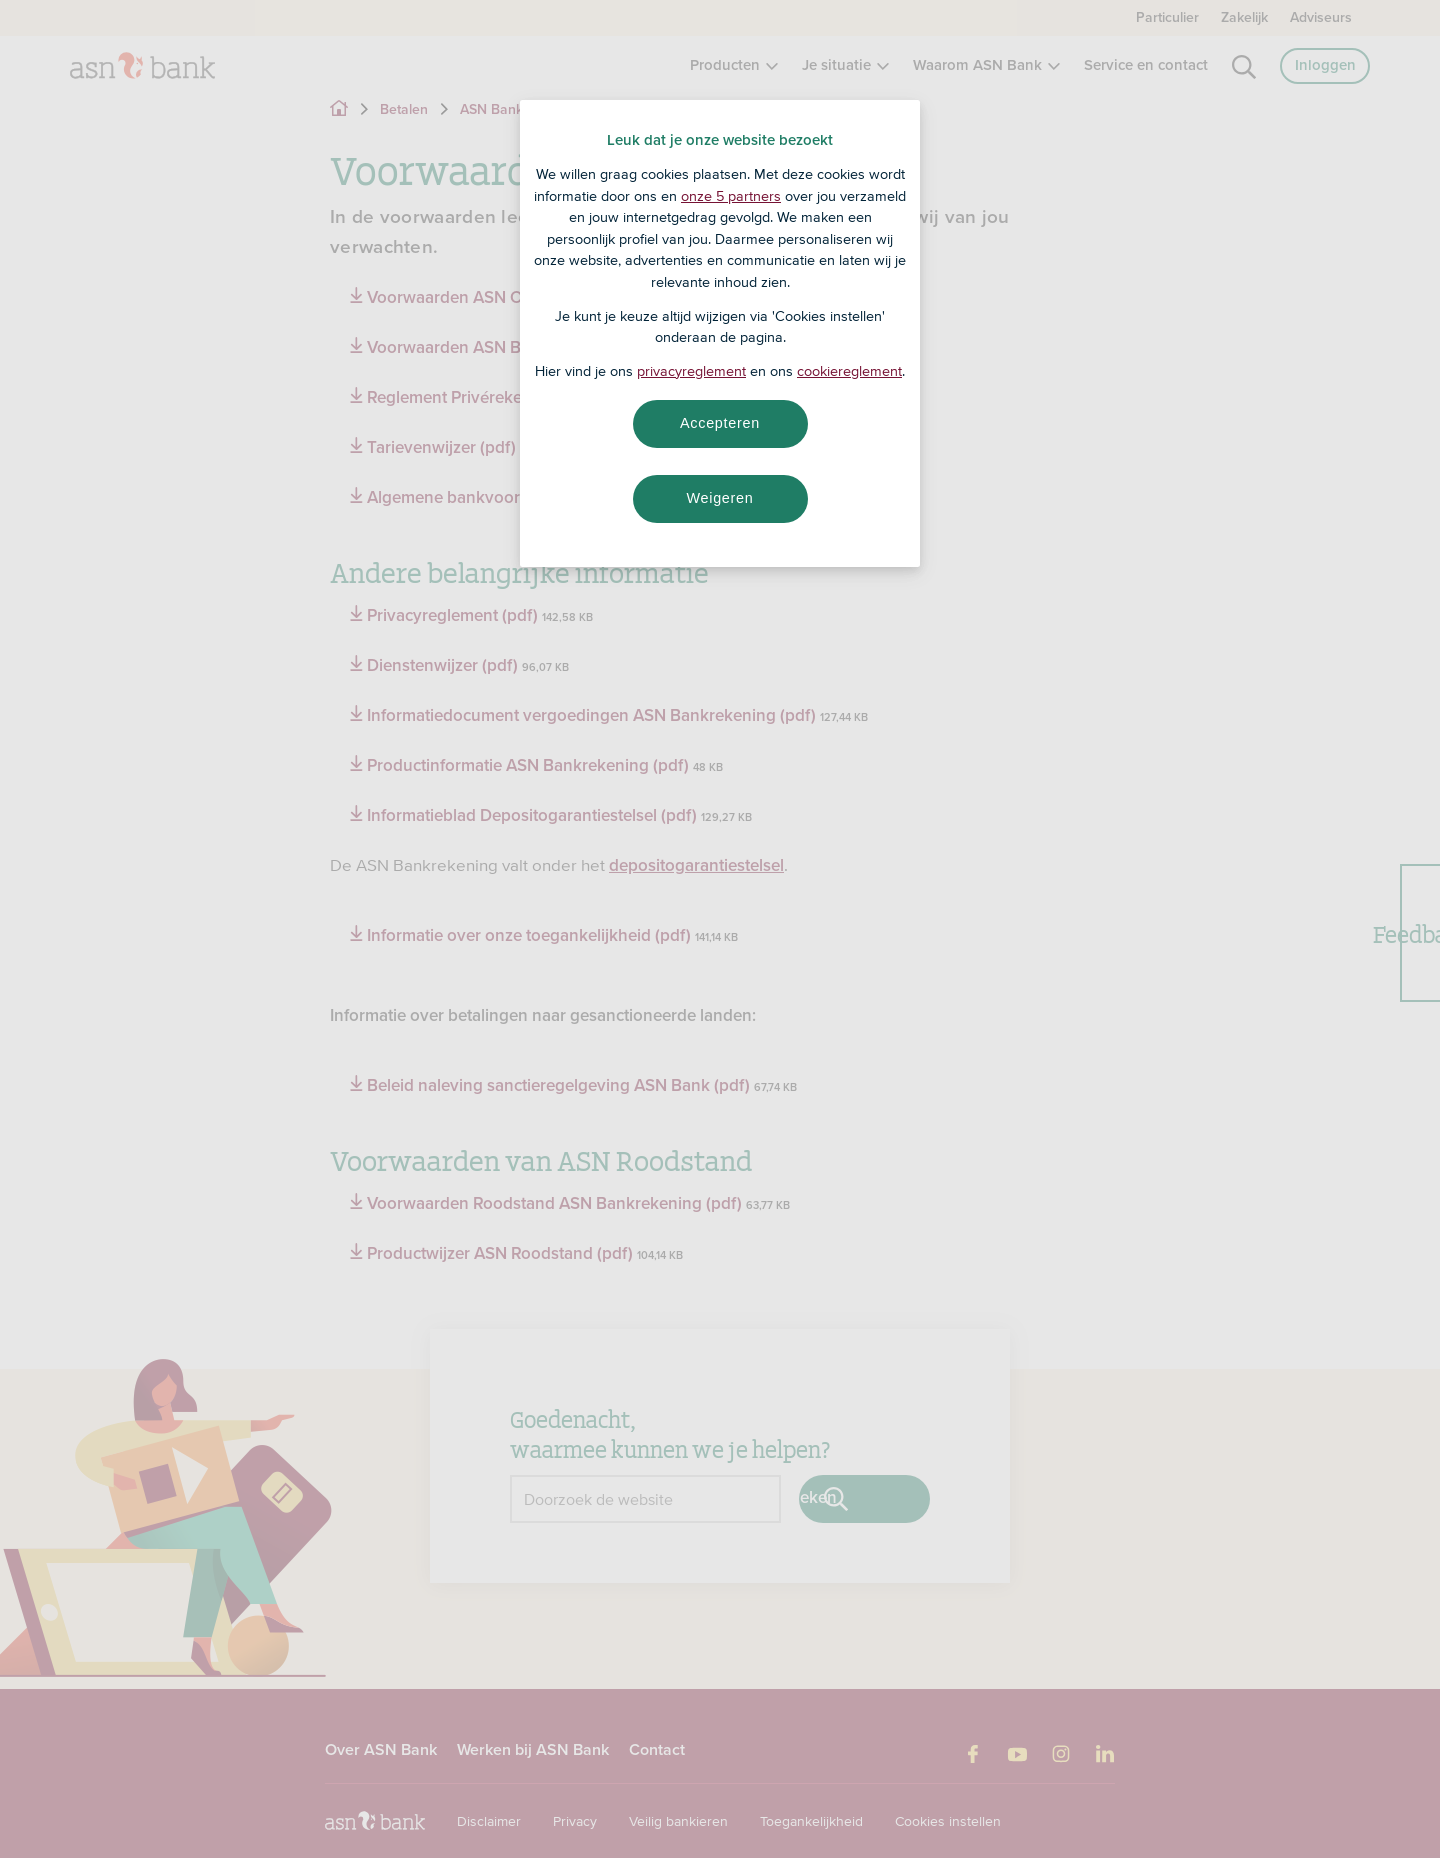 The height and width of the screenshot is (1858, 1440). Describe the element at coordinates (731, 196) in the screenshot. I see `onze 5 partners` at that location.